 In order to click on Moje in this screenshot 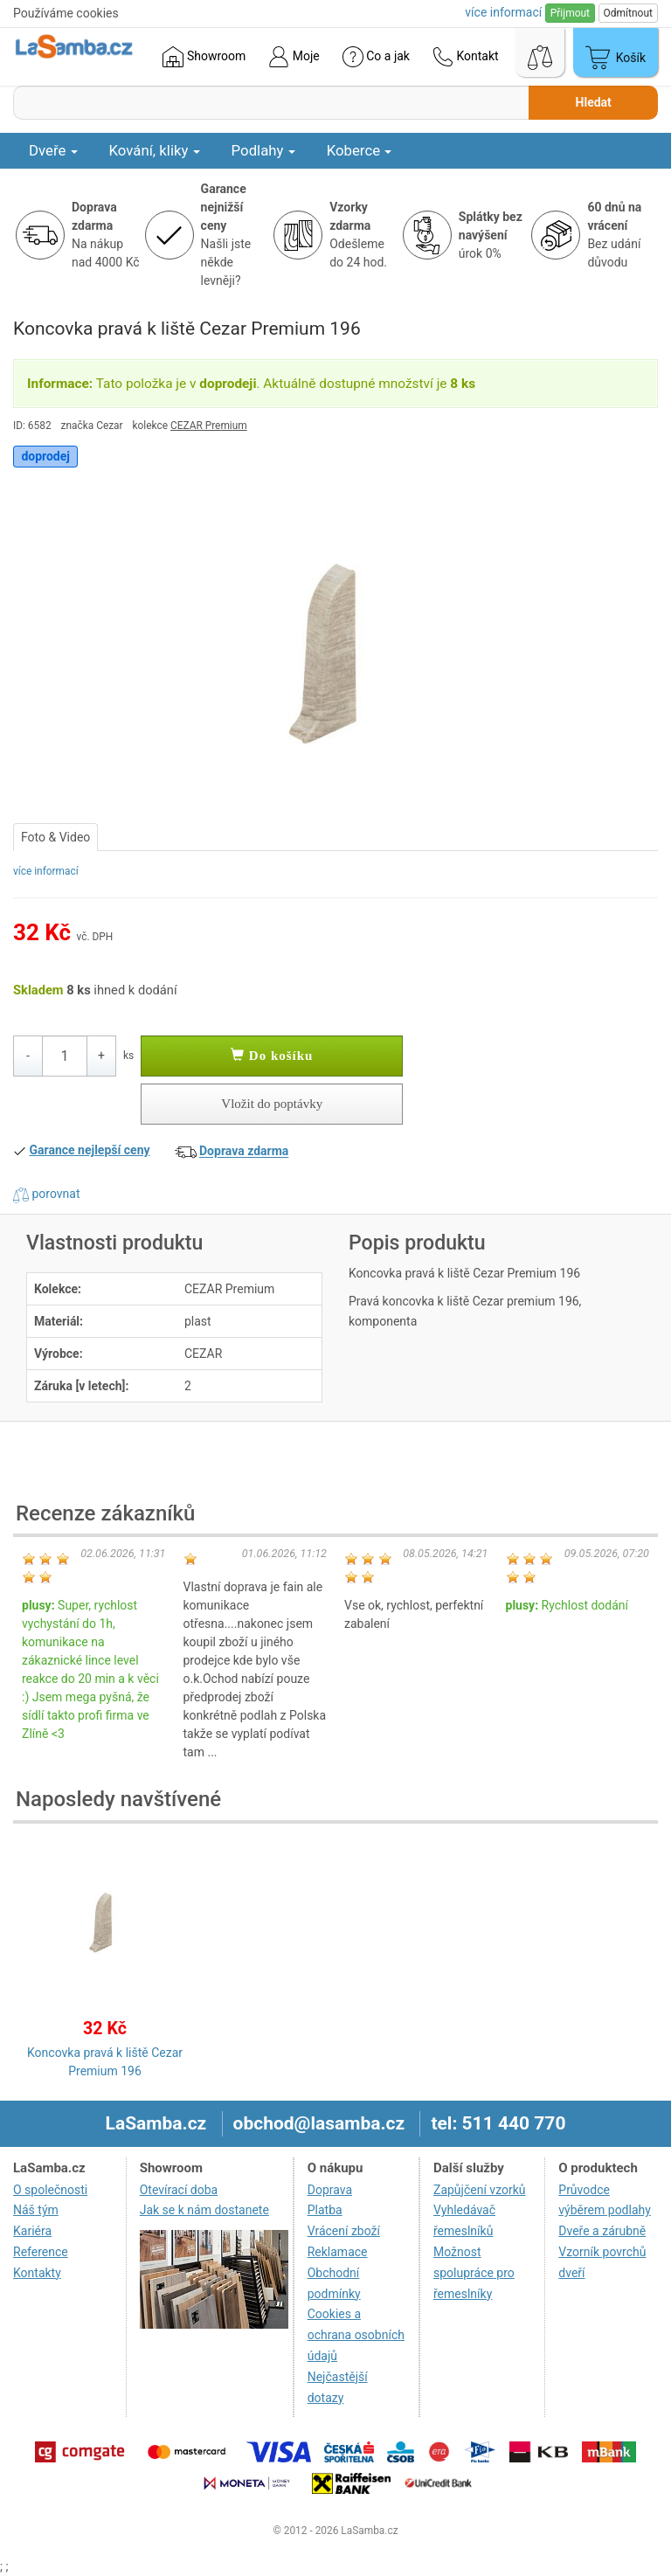, I will do `click(293, 56)`.